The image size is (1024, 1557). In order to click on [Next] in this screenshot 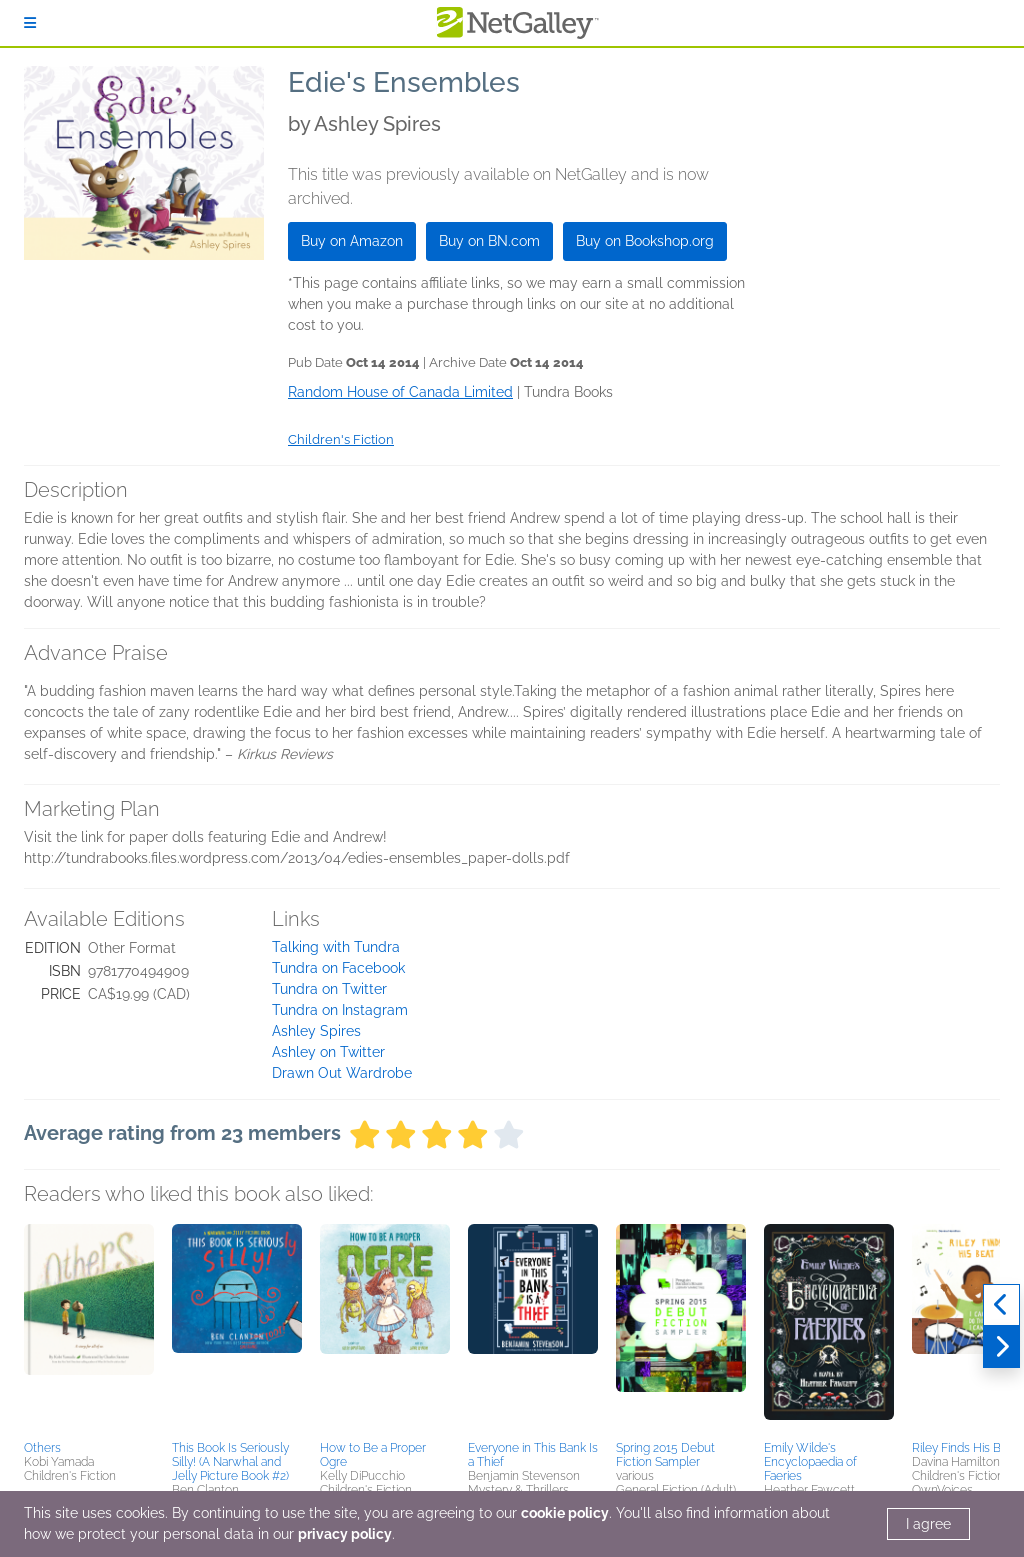, I will do `click(1001, 1347)`.